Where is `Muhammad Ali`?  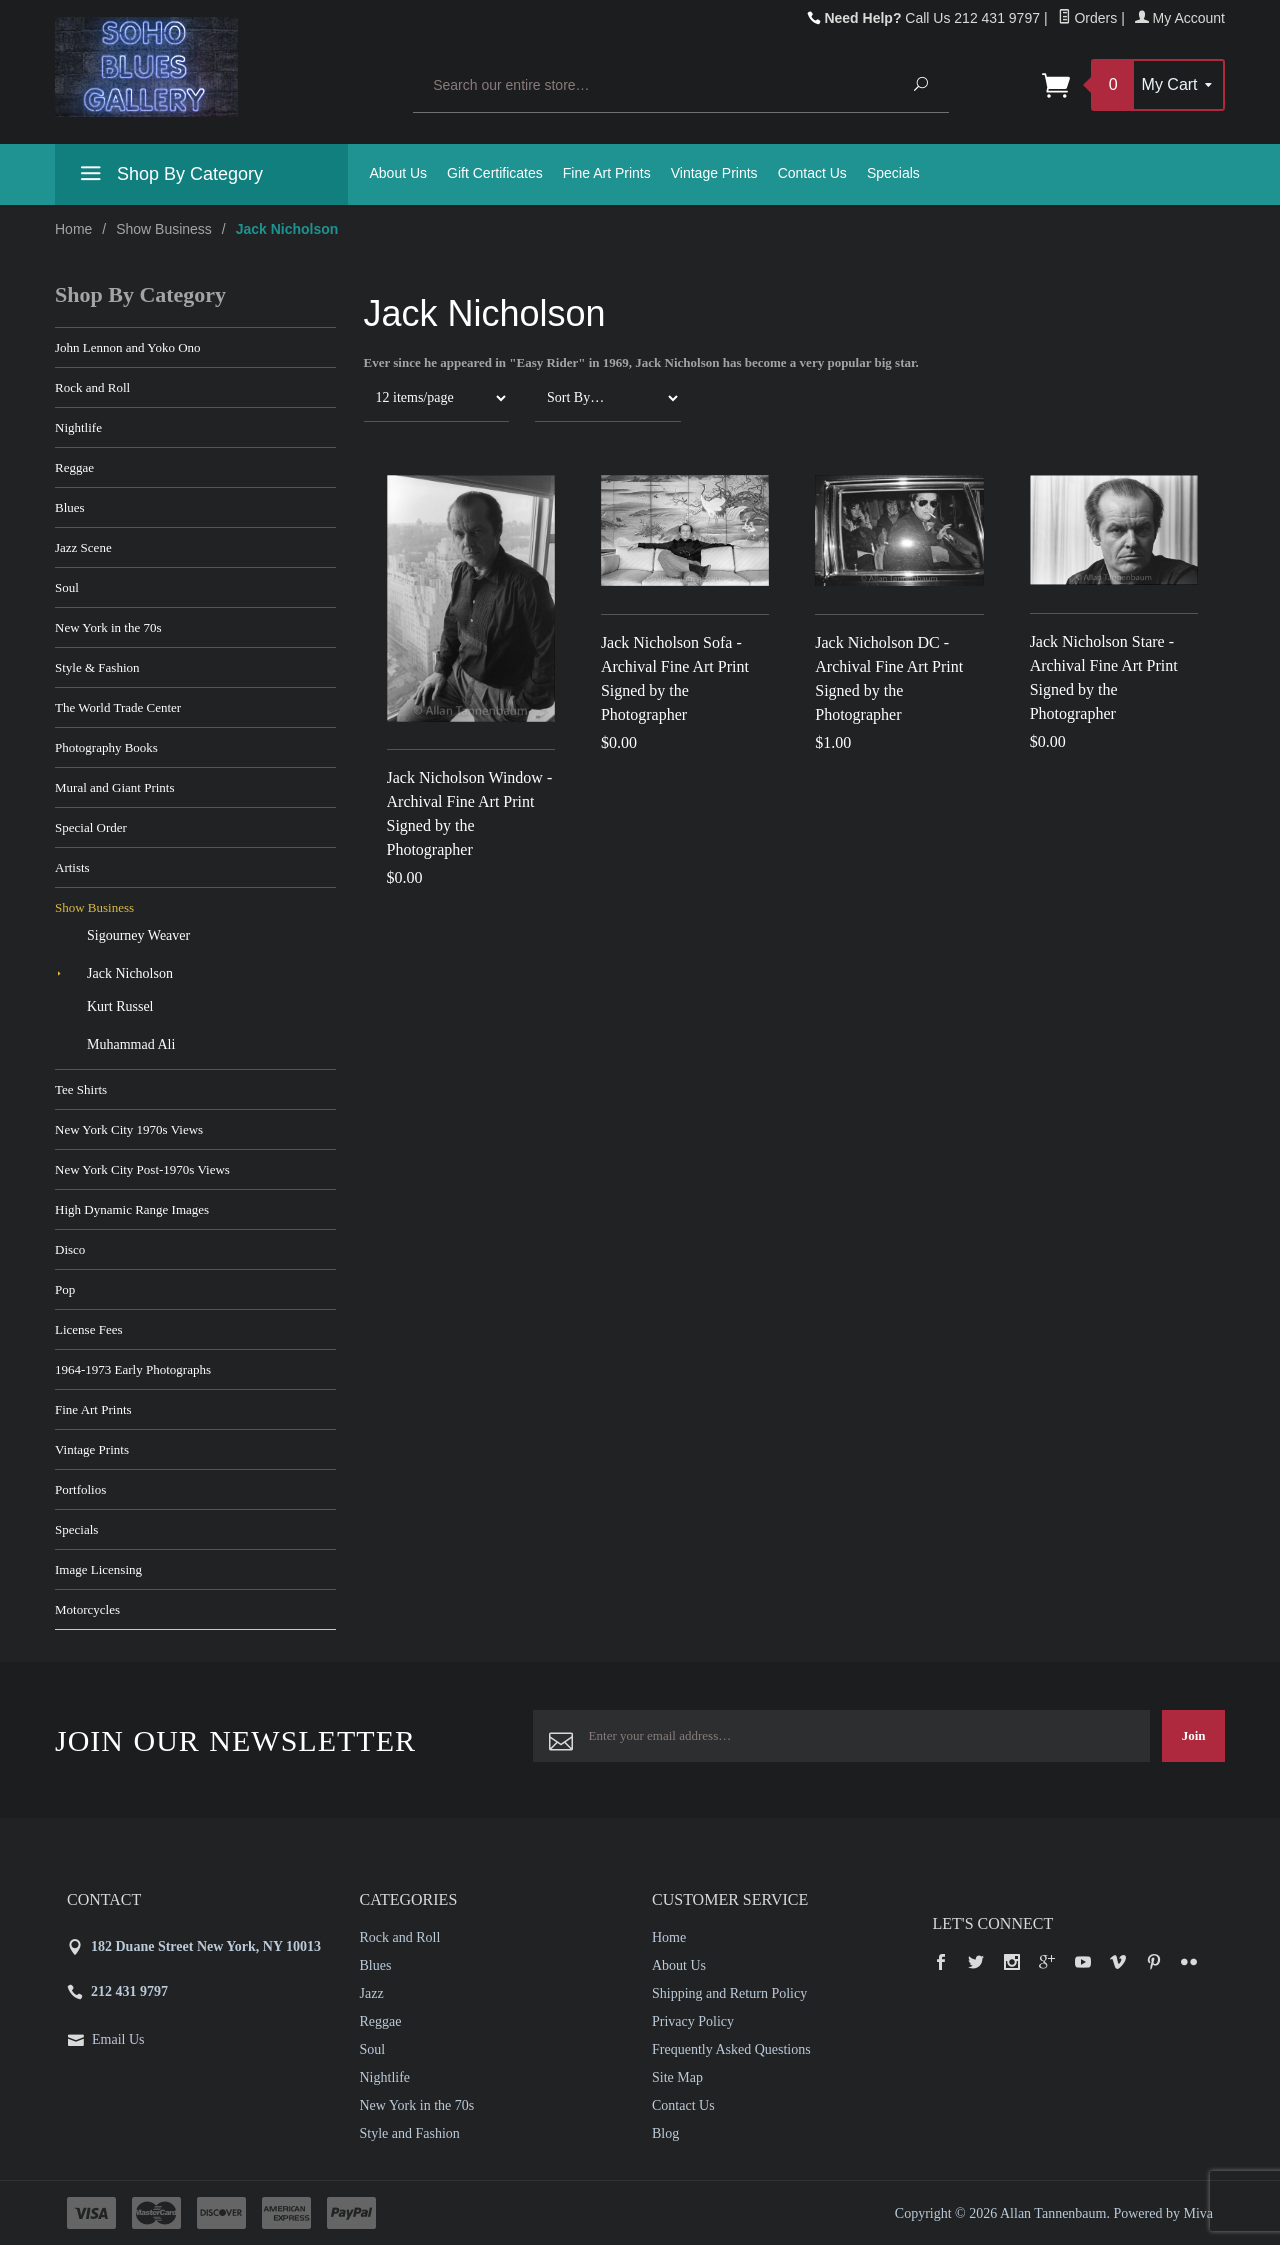
Muhammad Ali is located at coordinates (131, 1044).